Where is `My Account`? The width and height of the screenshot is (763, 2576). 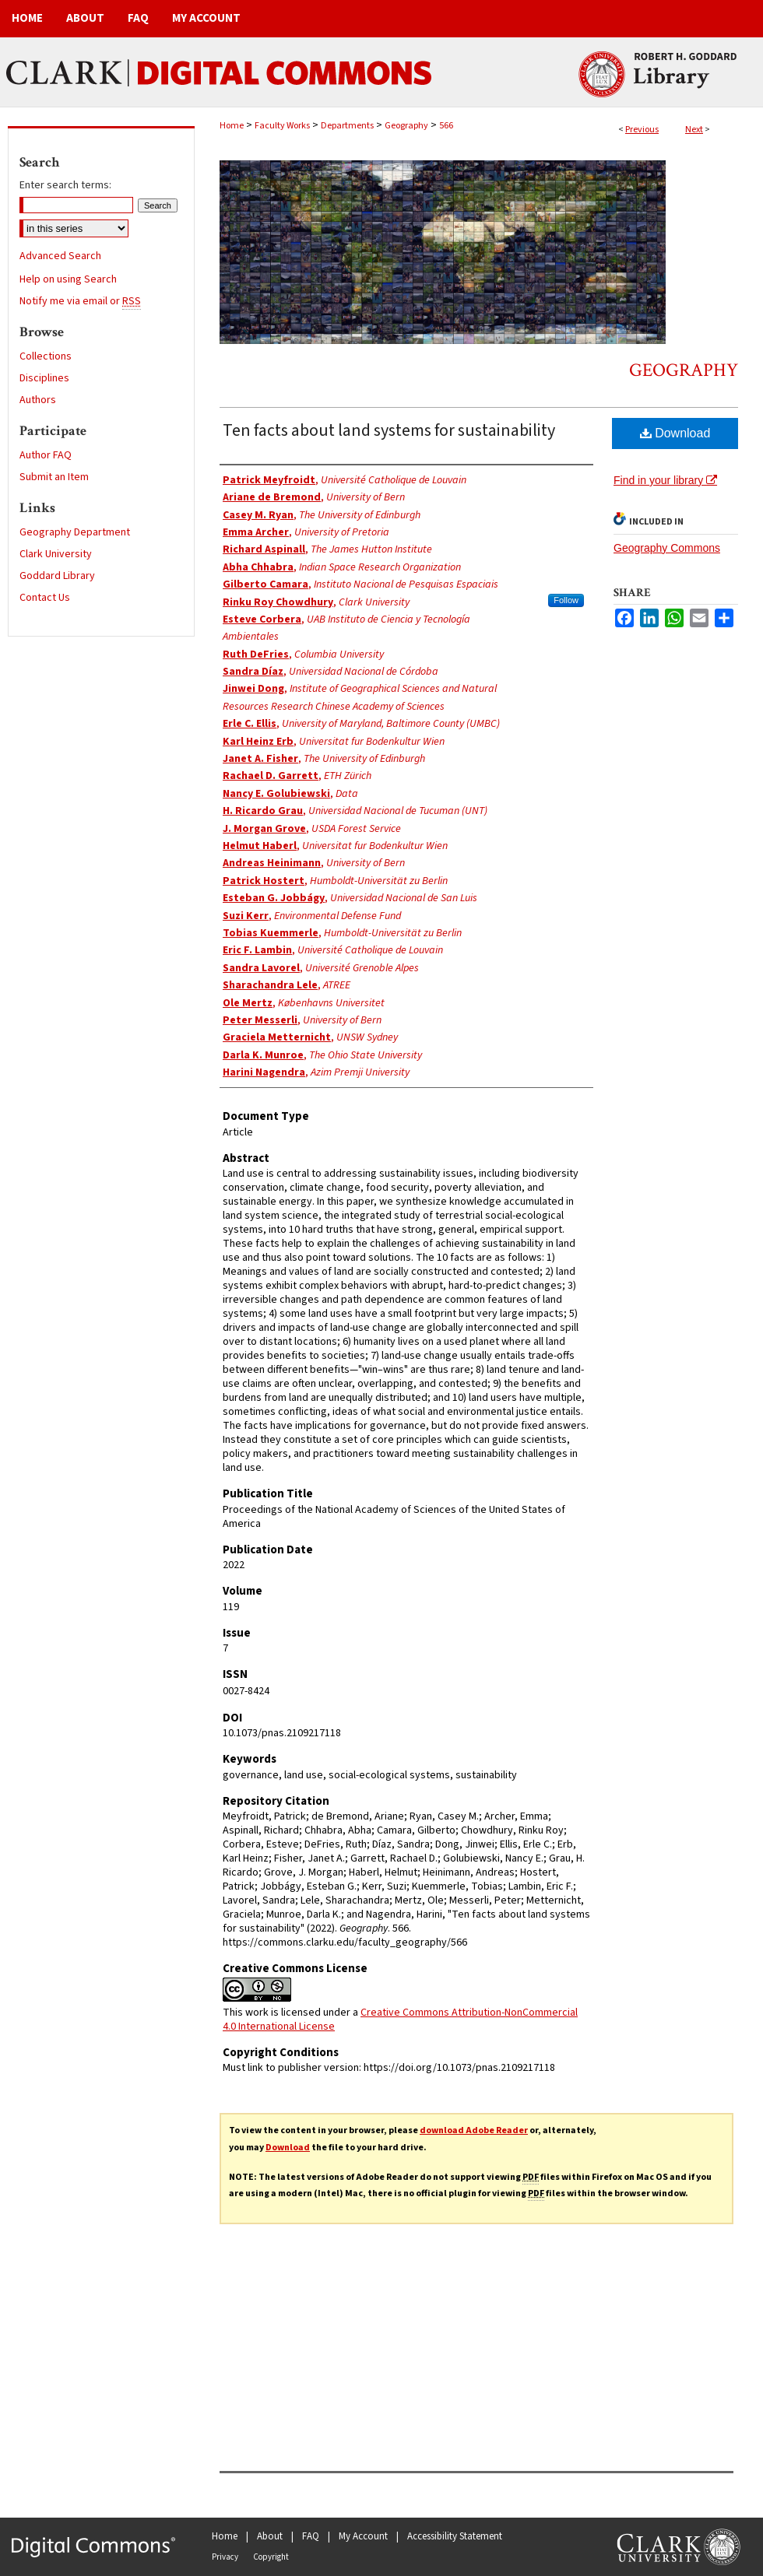
My Account is located at coordinates (363, 2536).